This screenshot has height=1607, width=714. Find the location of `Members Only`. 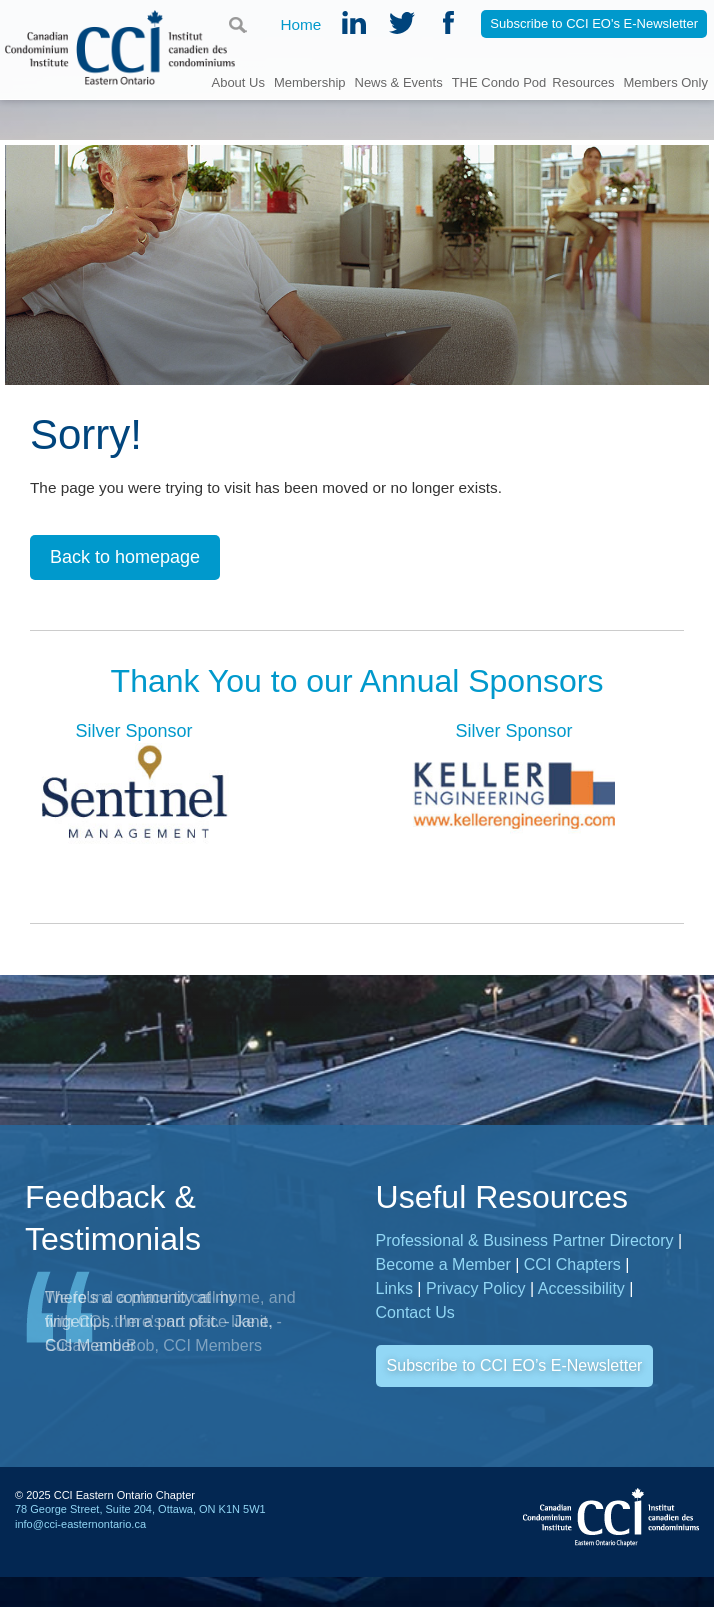

Members Only is located at coordinates (665, 81).